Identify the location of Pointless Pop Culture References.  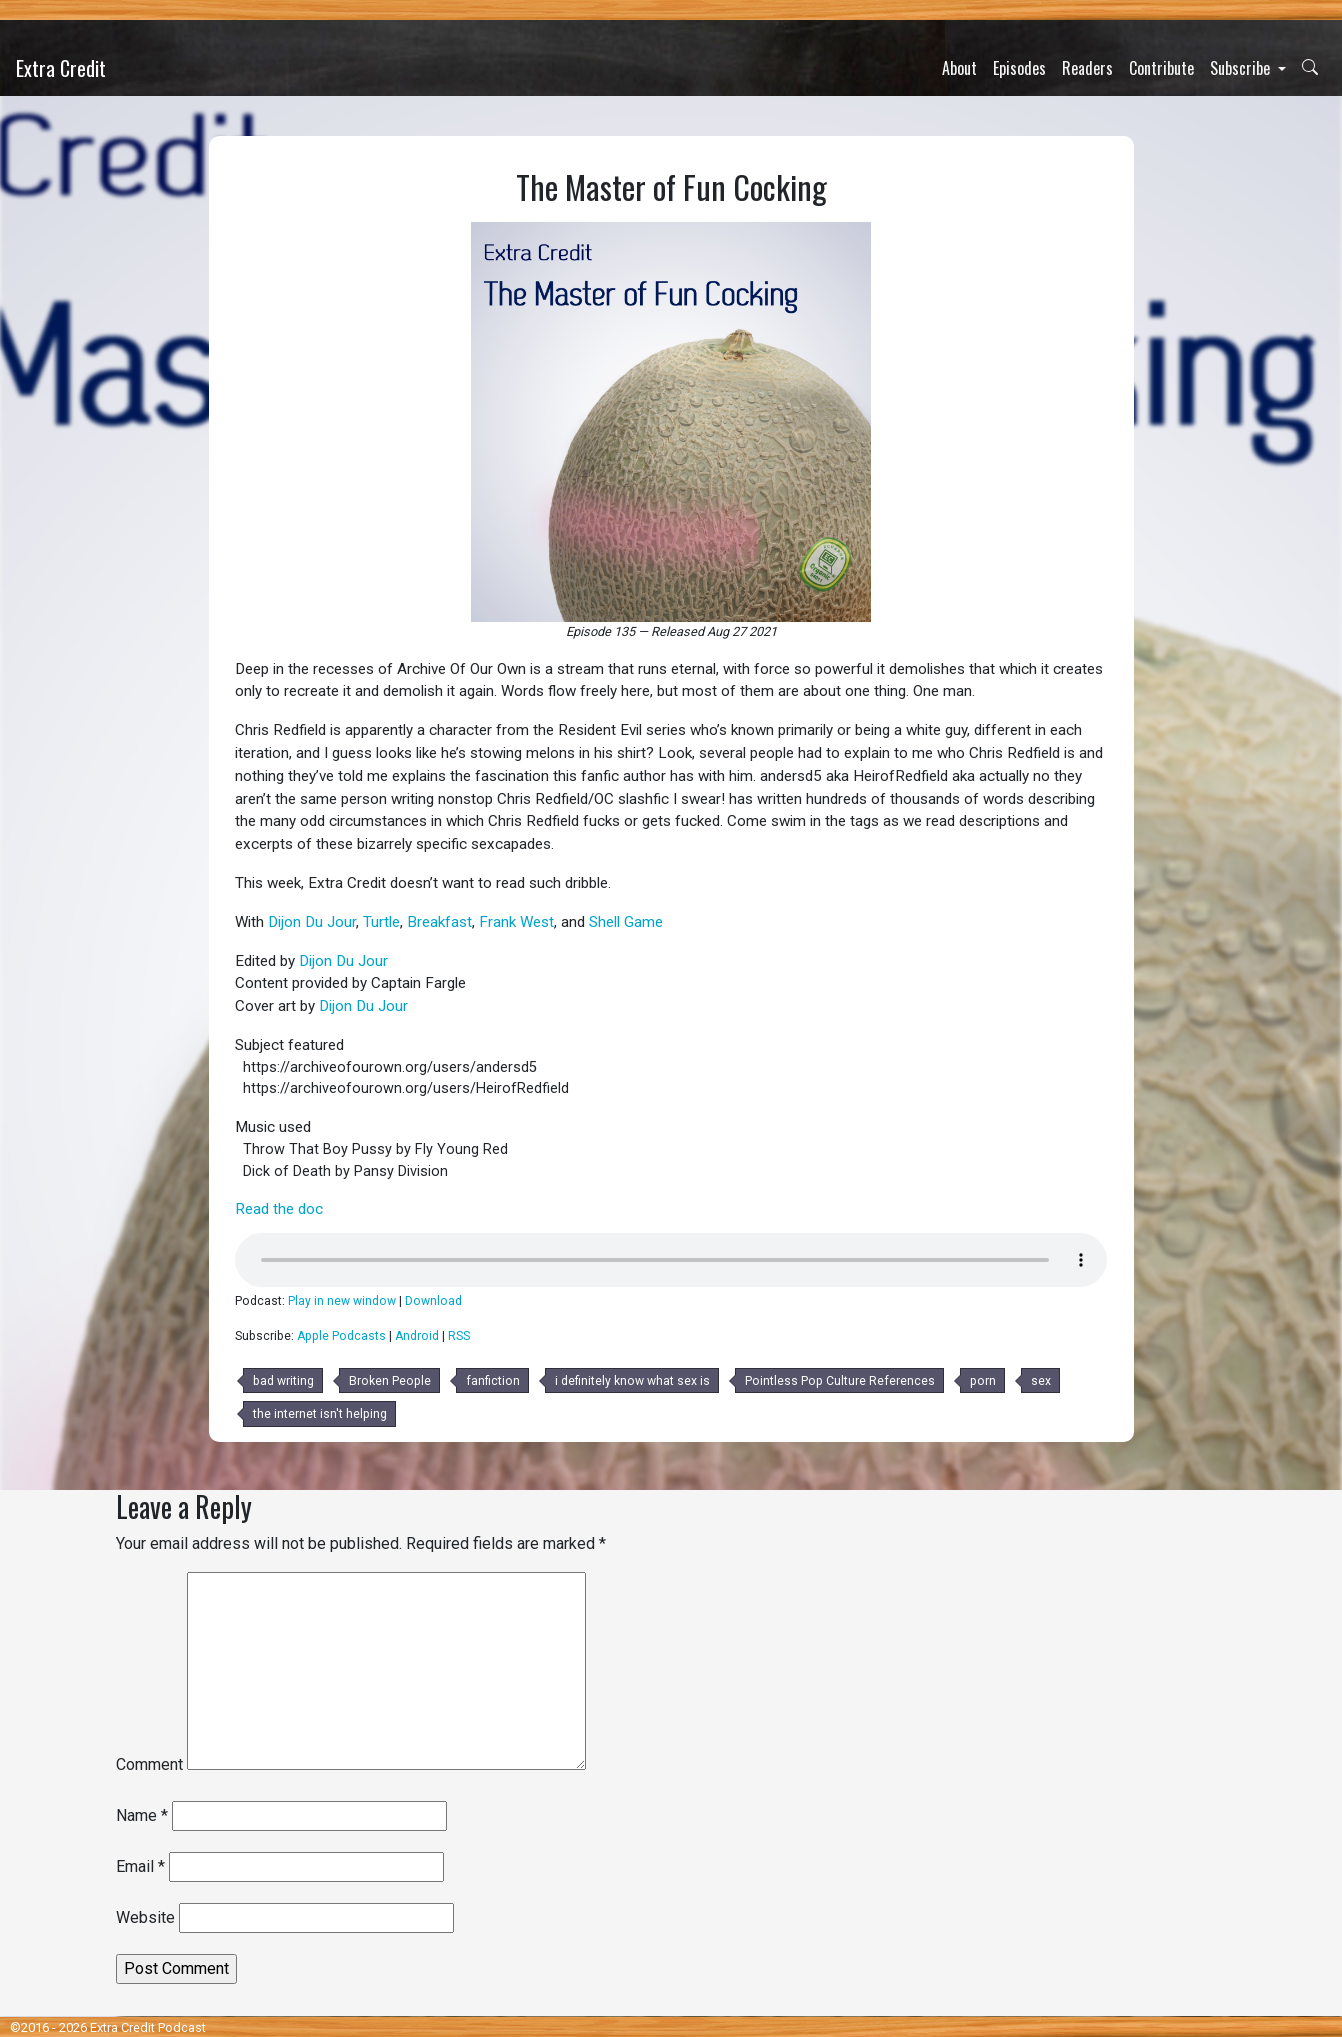
(840, 1381).